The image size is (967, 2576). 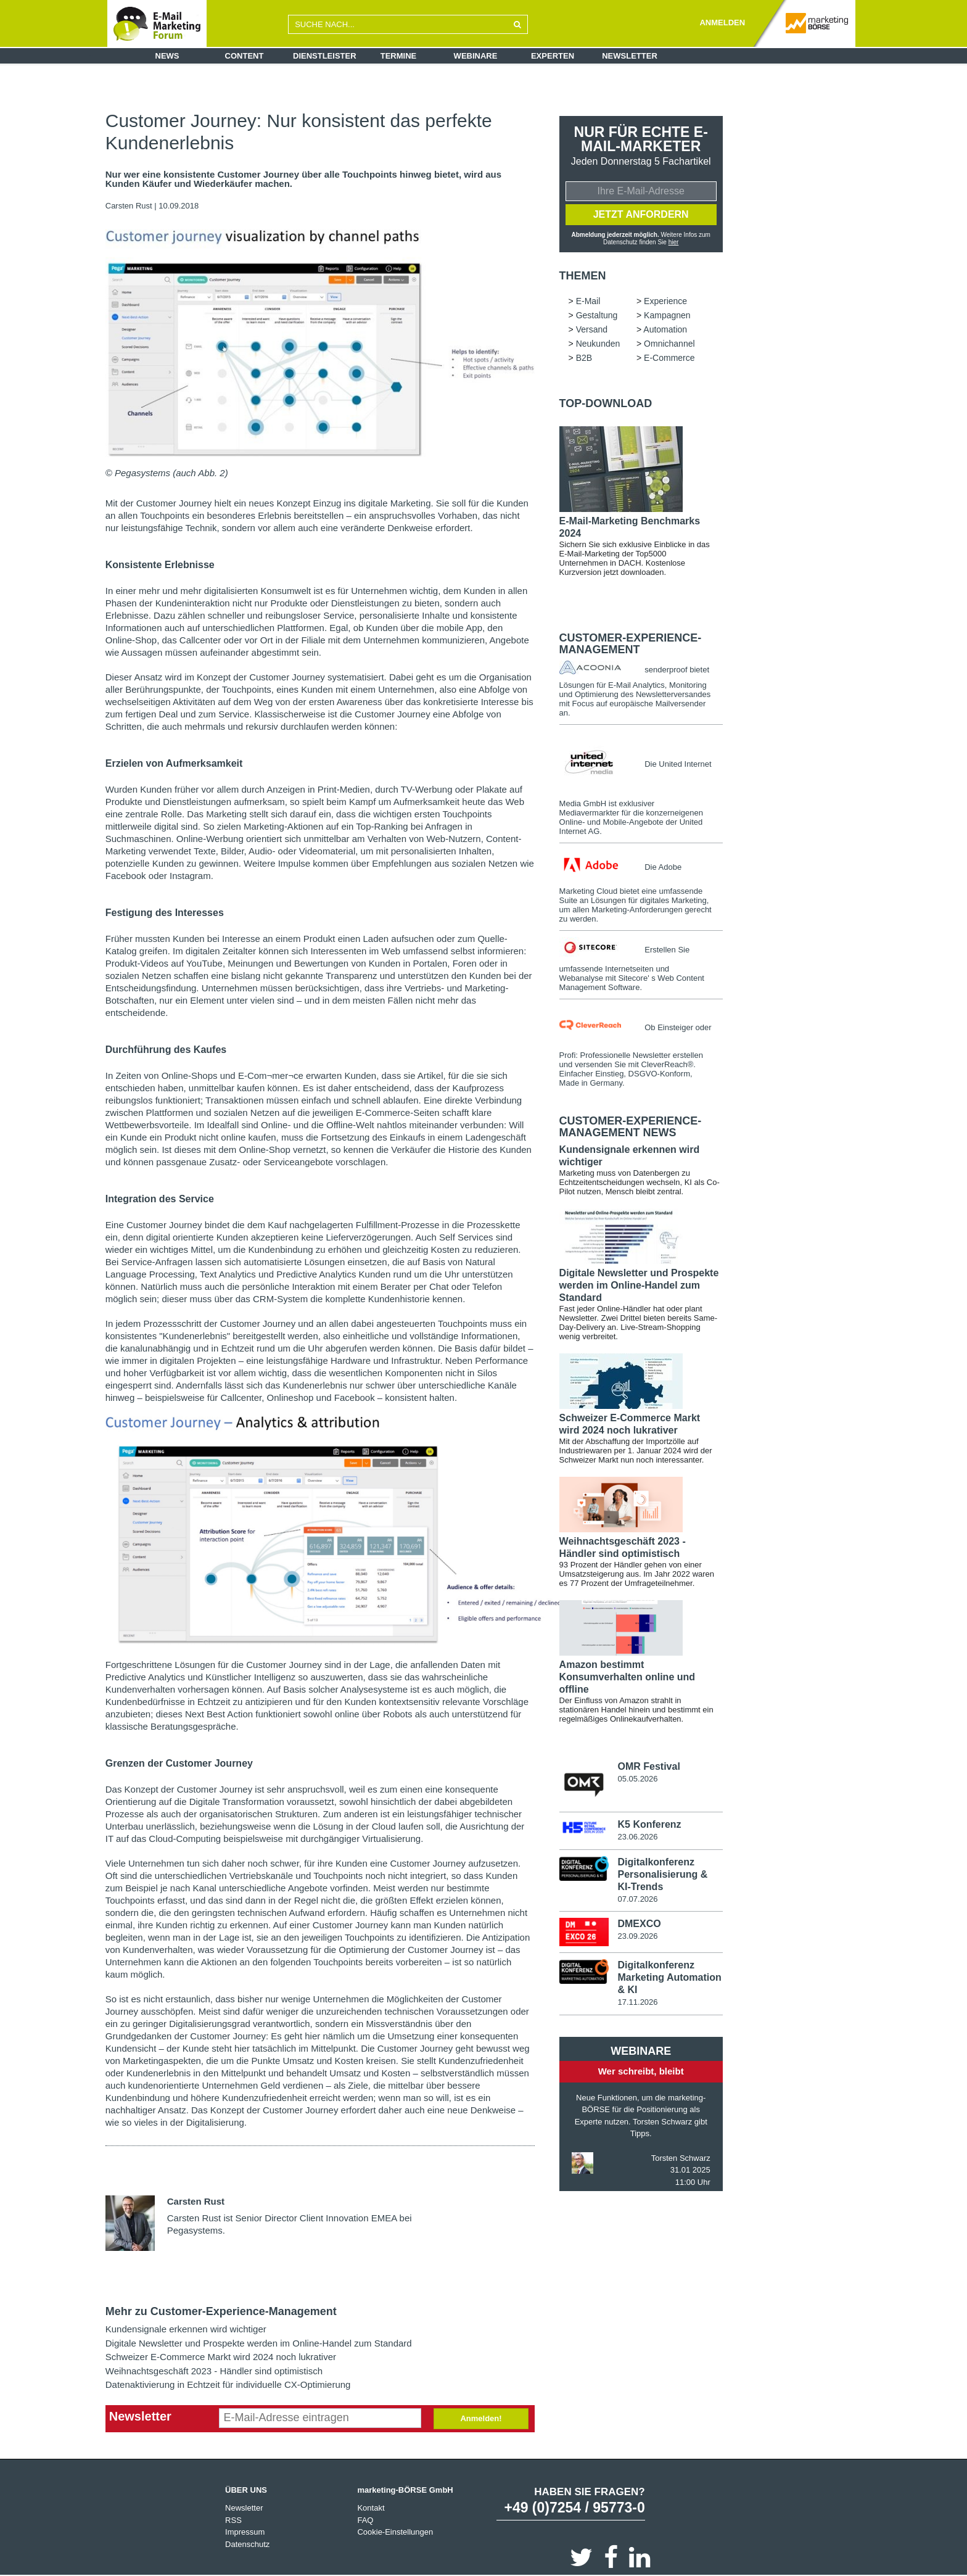 What do you see at coordinates (637, 1778) in the screenshot?
I see `05.05.2026` at bounding box center [637, 1778].